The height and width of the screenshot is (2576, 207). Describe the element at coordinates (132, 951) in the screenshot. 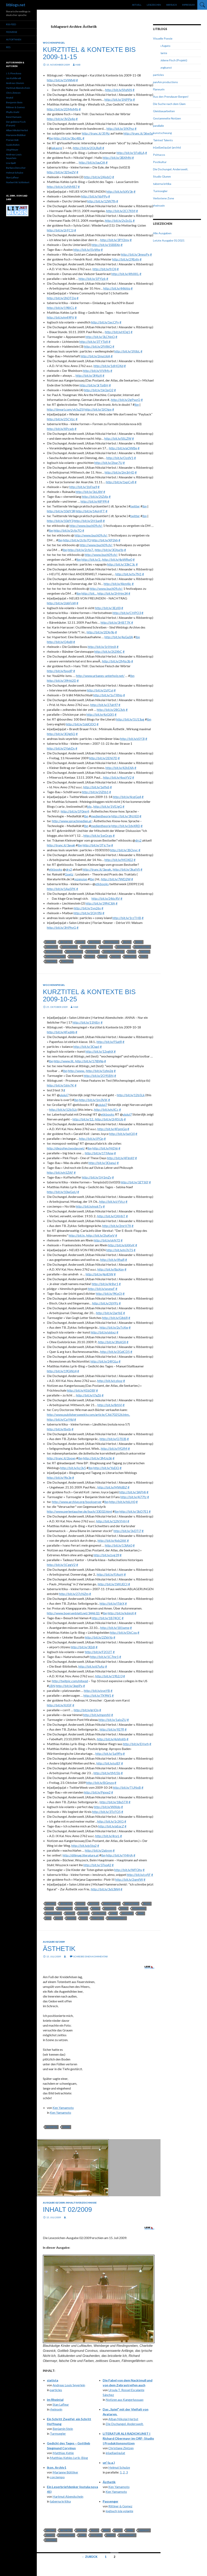

I see `Lyrik` at that location.